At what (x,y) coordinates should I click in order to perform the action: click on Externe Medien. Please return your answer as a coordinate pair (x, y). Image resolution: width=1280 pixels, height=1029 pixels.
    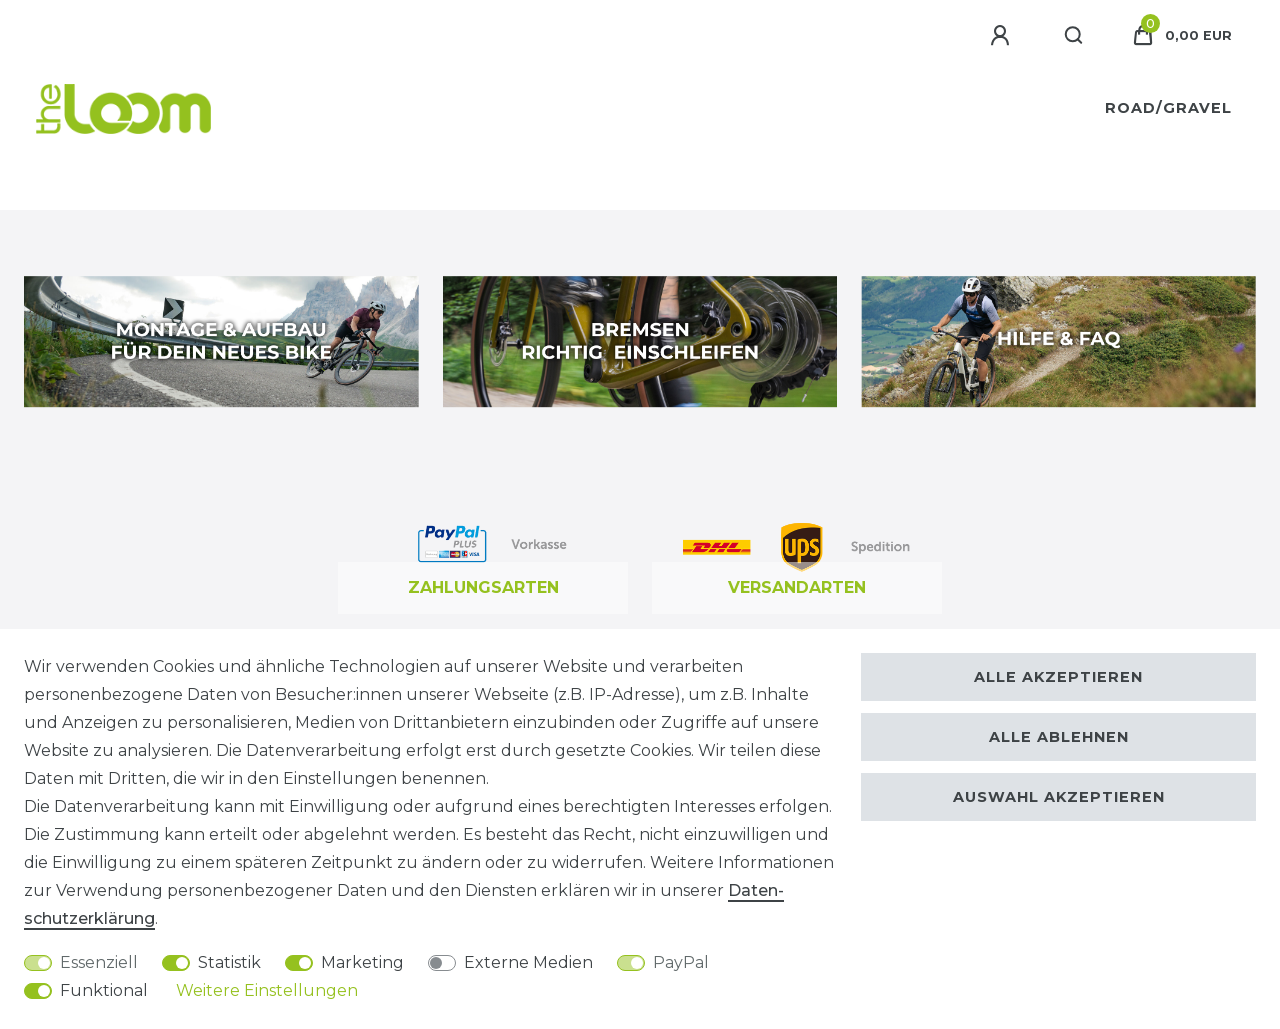
    Looking at the image, I should click on (528, 962).